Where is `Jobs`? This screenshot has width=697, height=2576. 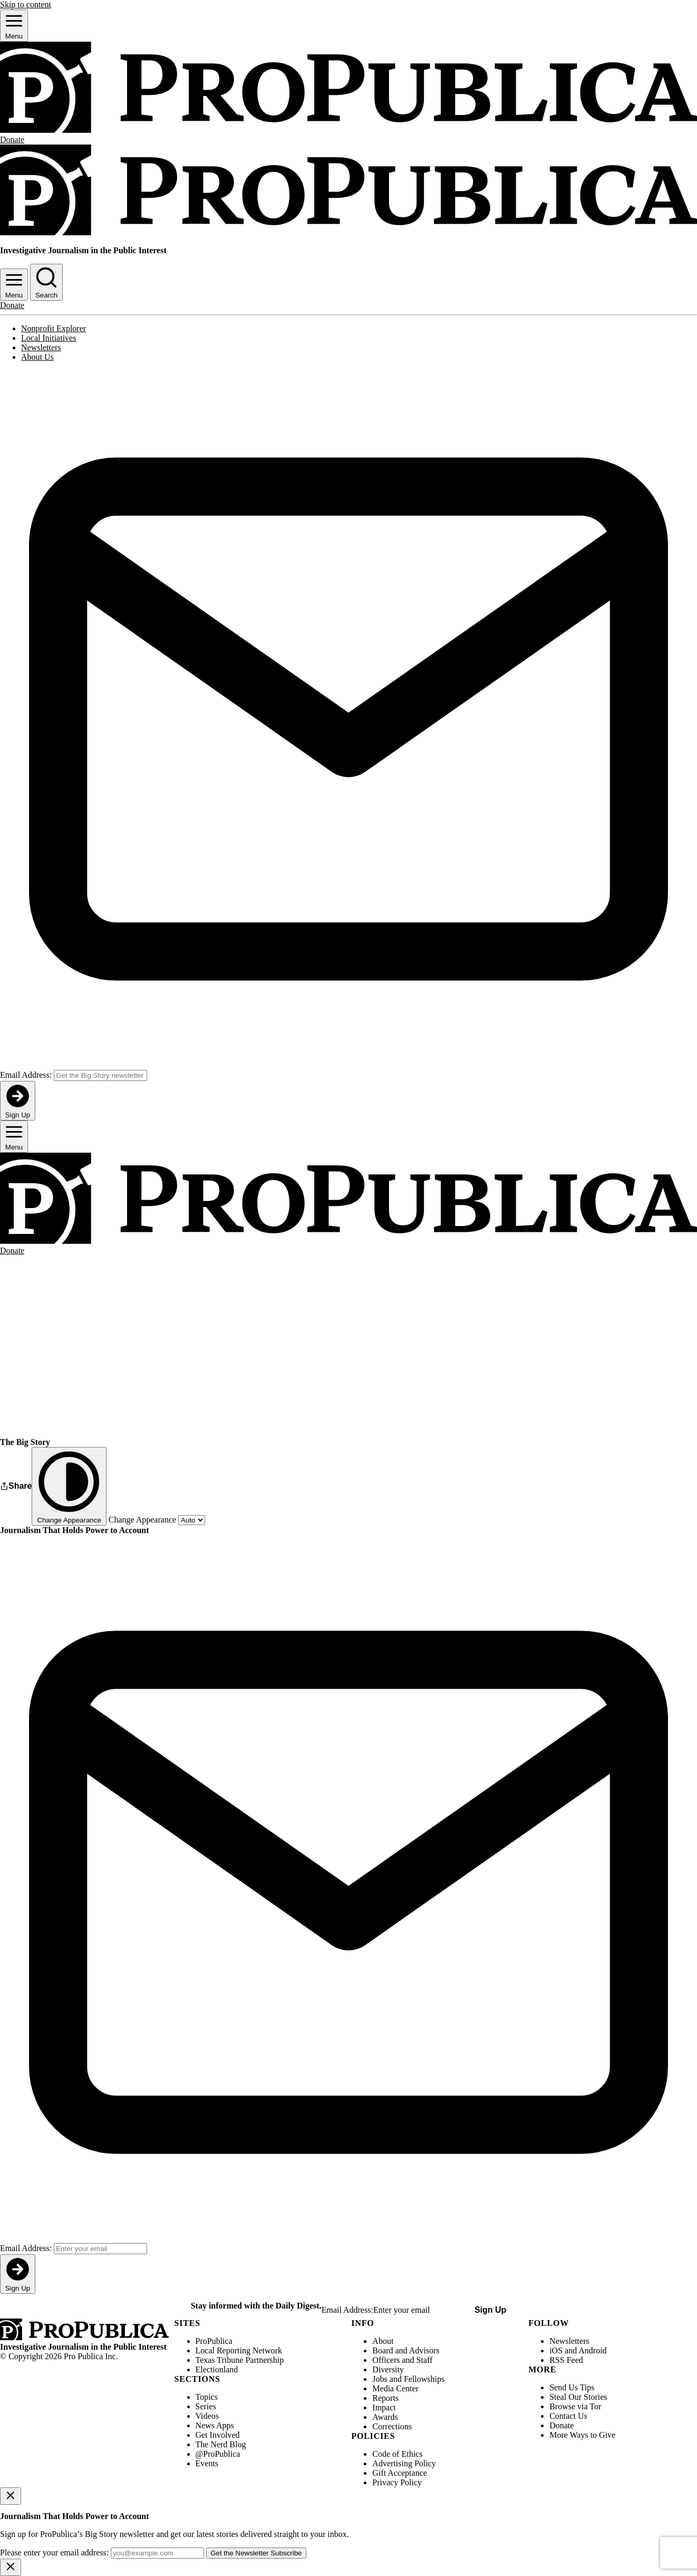
Jobs is located at coordinates (379, 2378).